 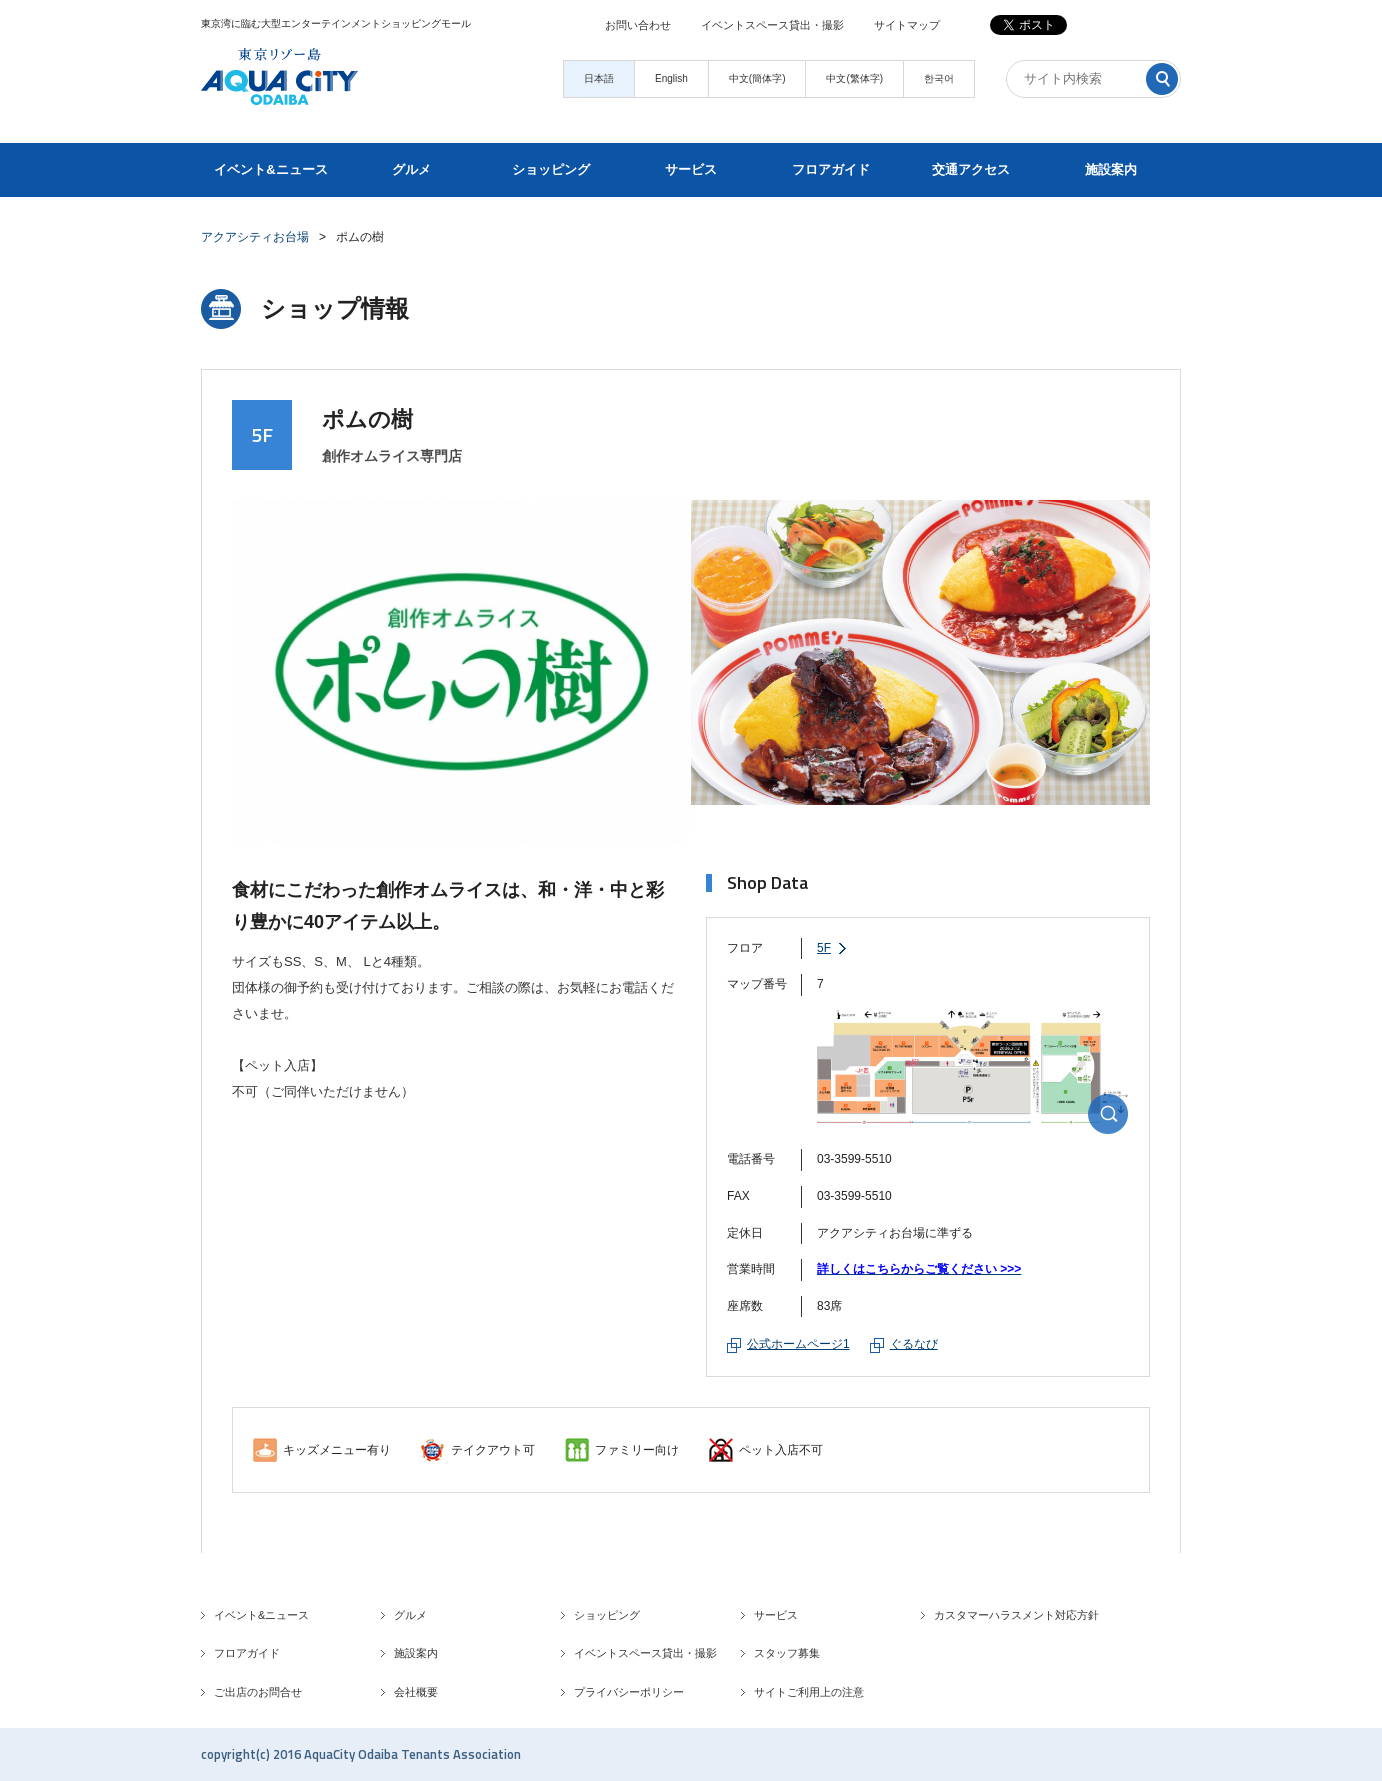 I want to click on イベント&ニュース, so click(x=270, y=169).